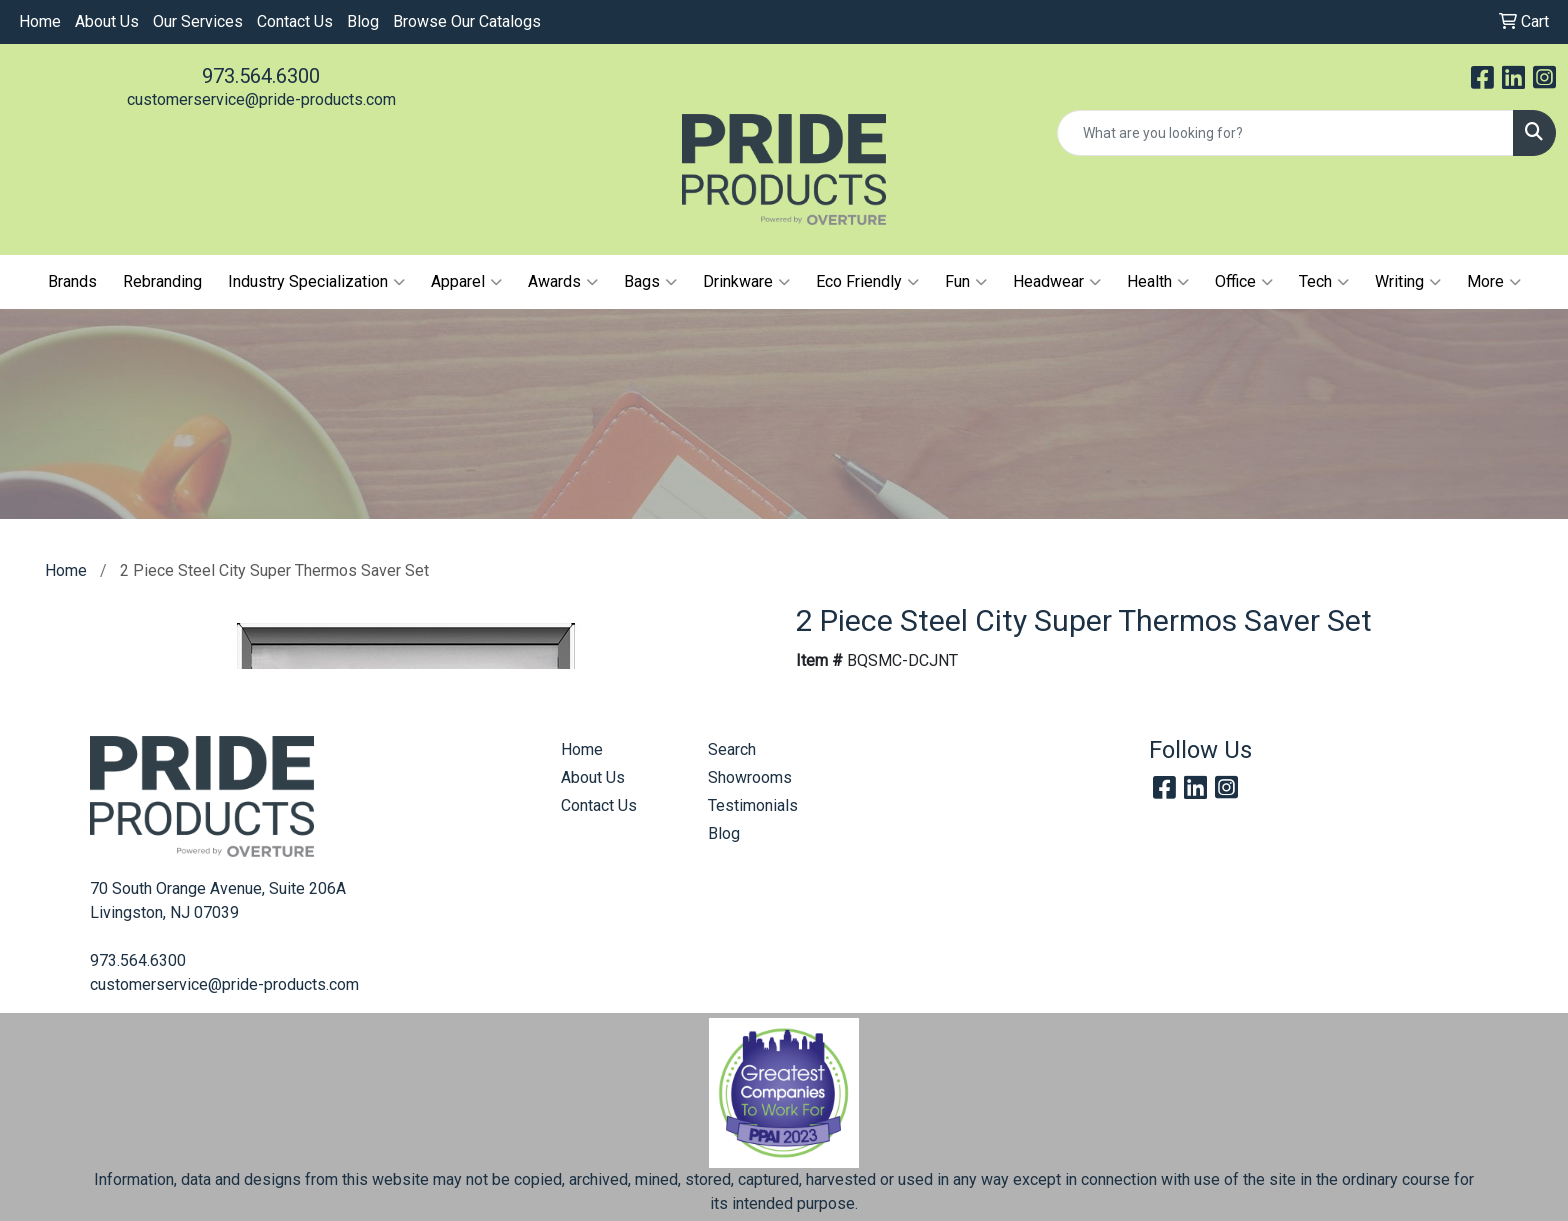 This screenshot has height=1221, width=1568. What do you see at coordinates (1285, 133) in the screenshot?
I see `[Quick Search]` at bounding box center [1285, 133].